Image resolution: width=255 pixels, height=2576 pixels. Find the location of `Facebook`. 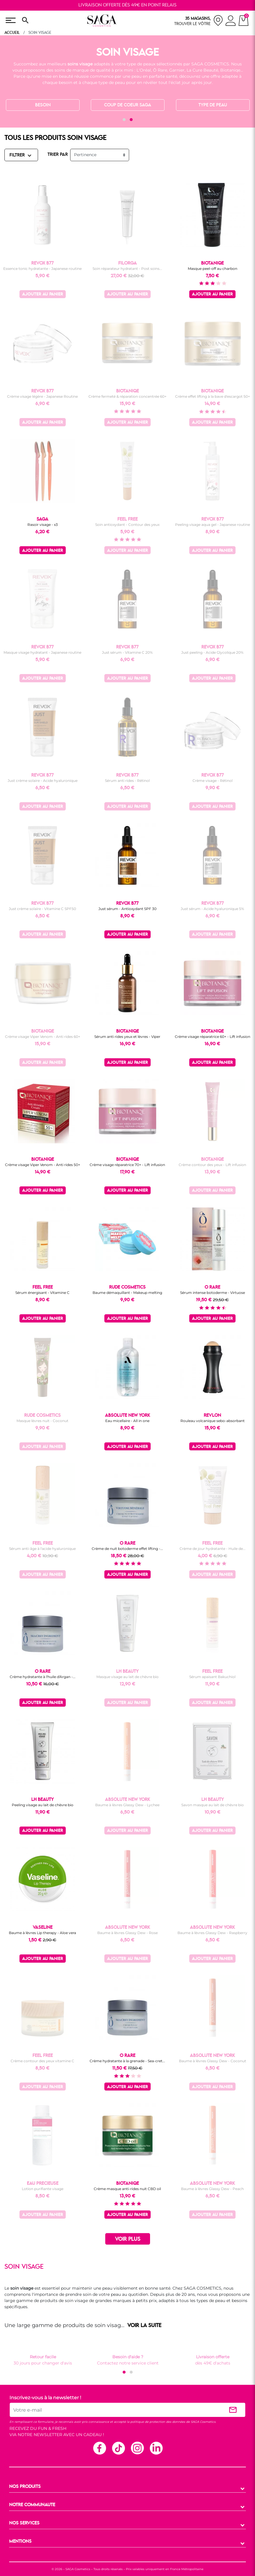

Facebook is located at coordinates (99, 2448).